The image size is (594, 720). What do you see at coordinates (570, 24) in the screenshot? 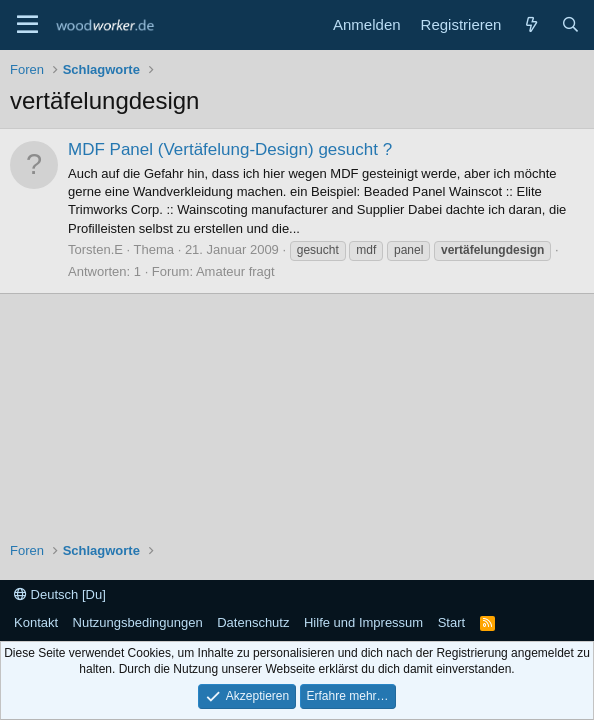
I see `[Suche]` at bounding box center [570, 24].